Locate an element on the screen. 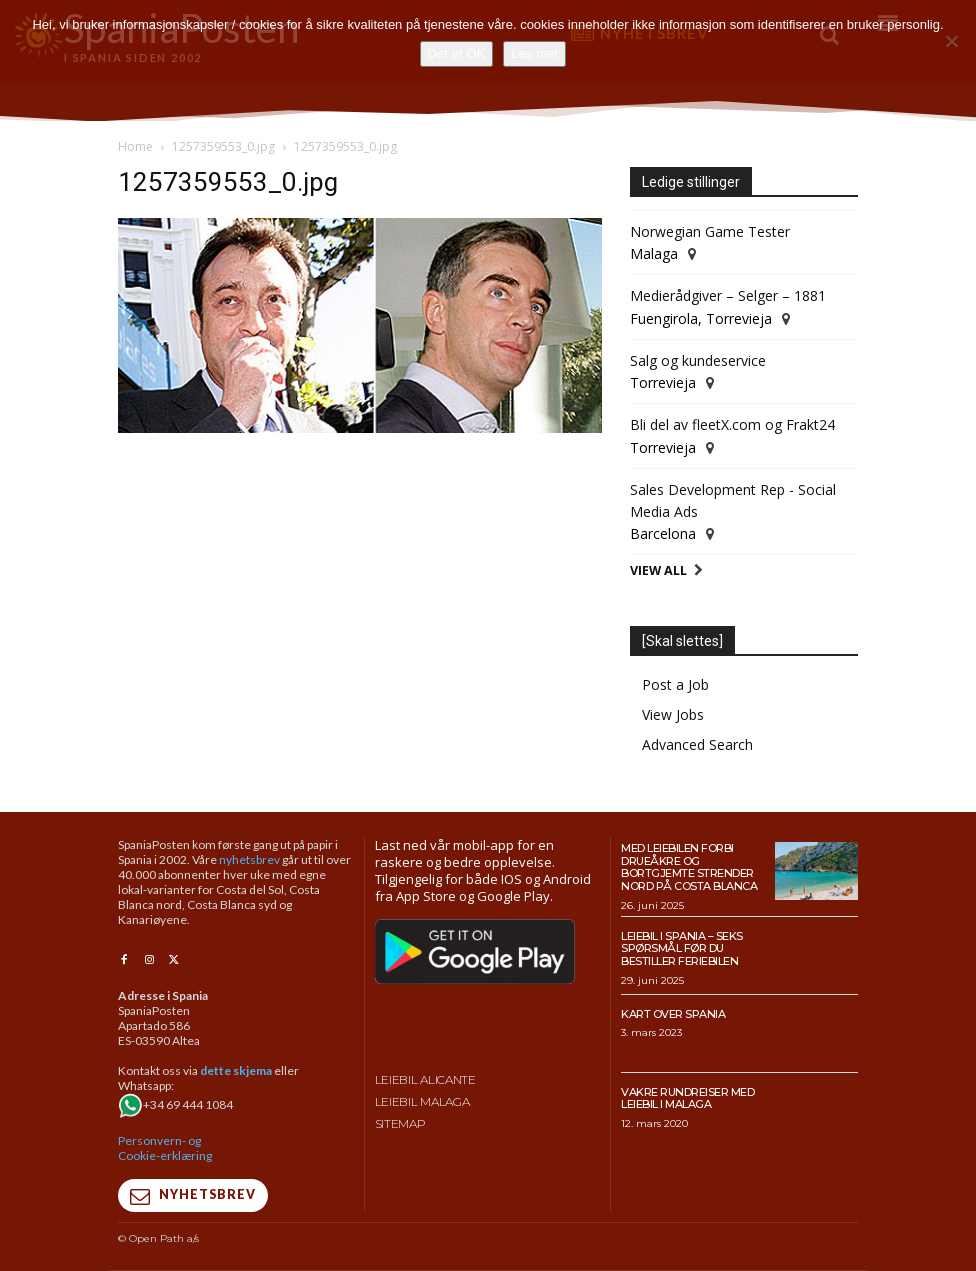  Personvern- og Cookie-erklæring is located at coordinates (165, 1148).